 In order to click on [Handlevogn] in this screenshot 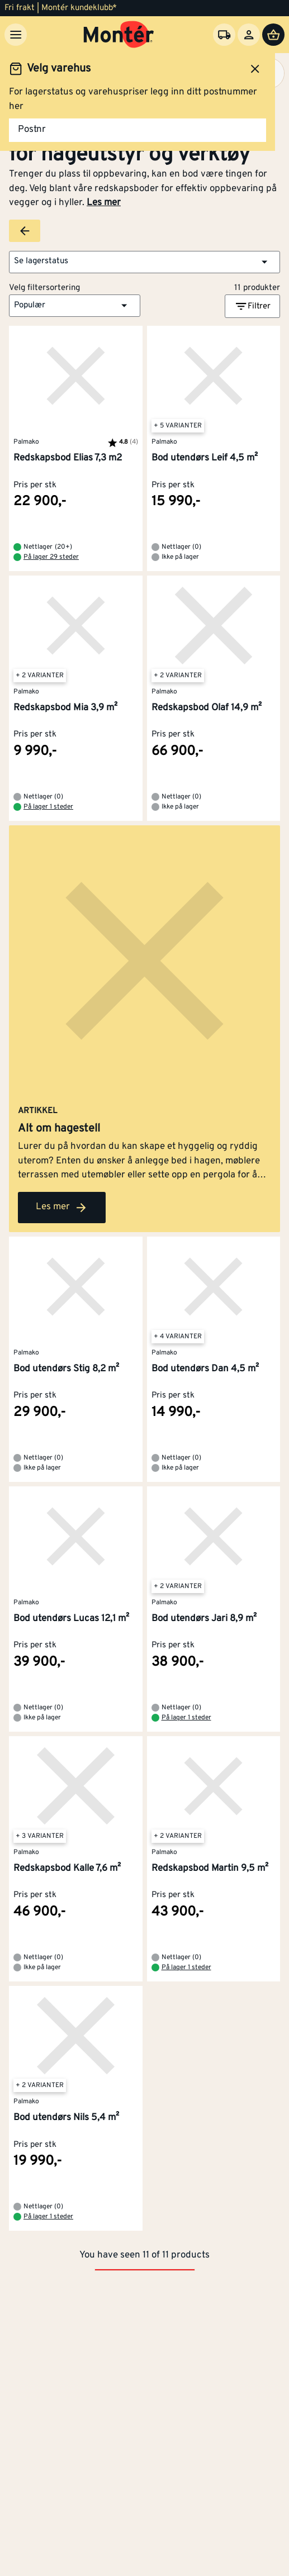, I will do `click(273, 34)`.